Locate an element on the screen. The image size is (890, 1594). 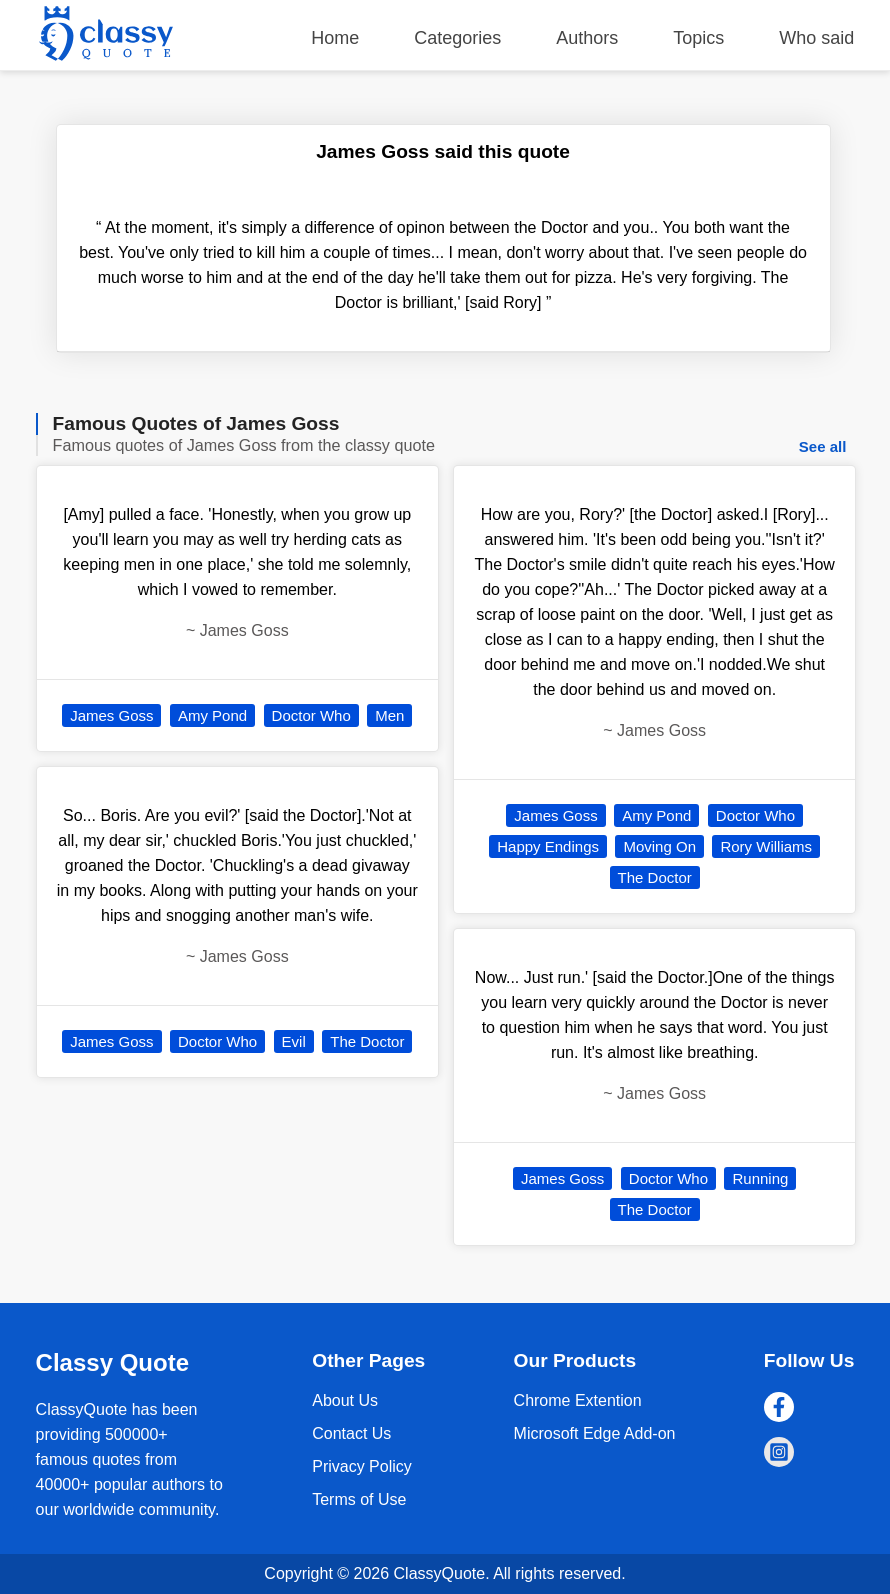
Amy Pond is located at coordinates (212, 715).